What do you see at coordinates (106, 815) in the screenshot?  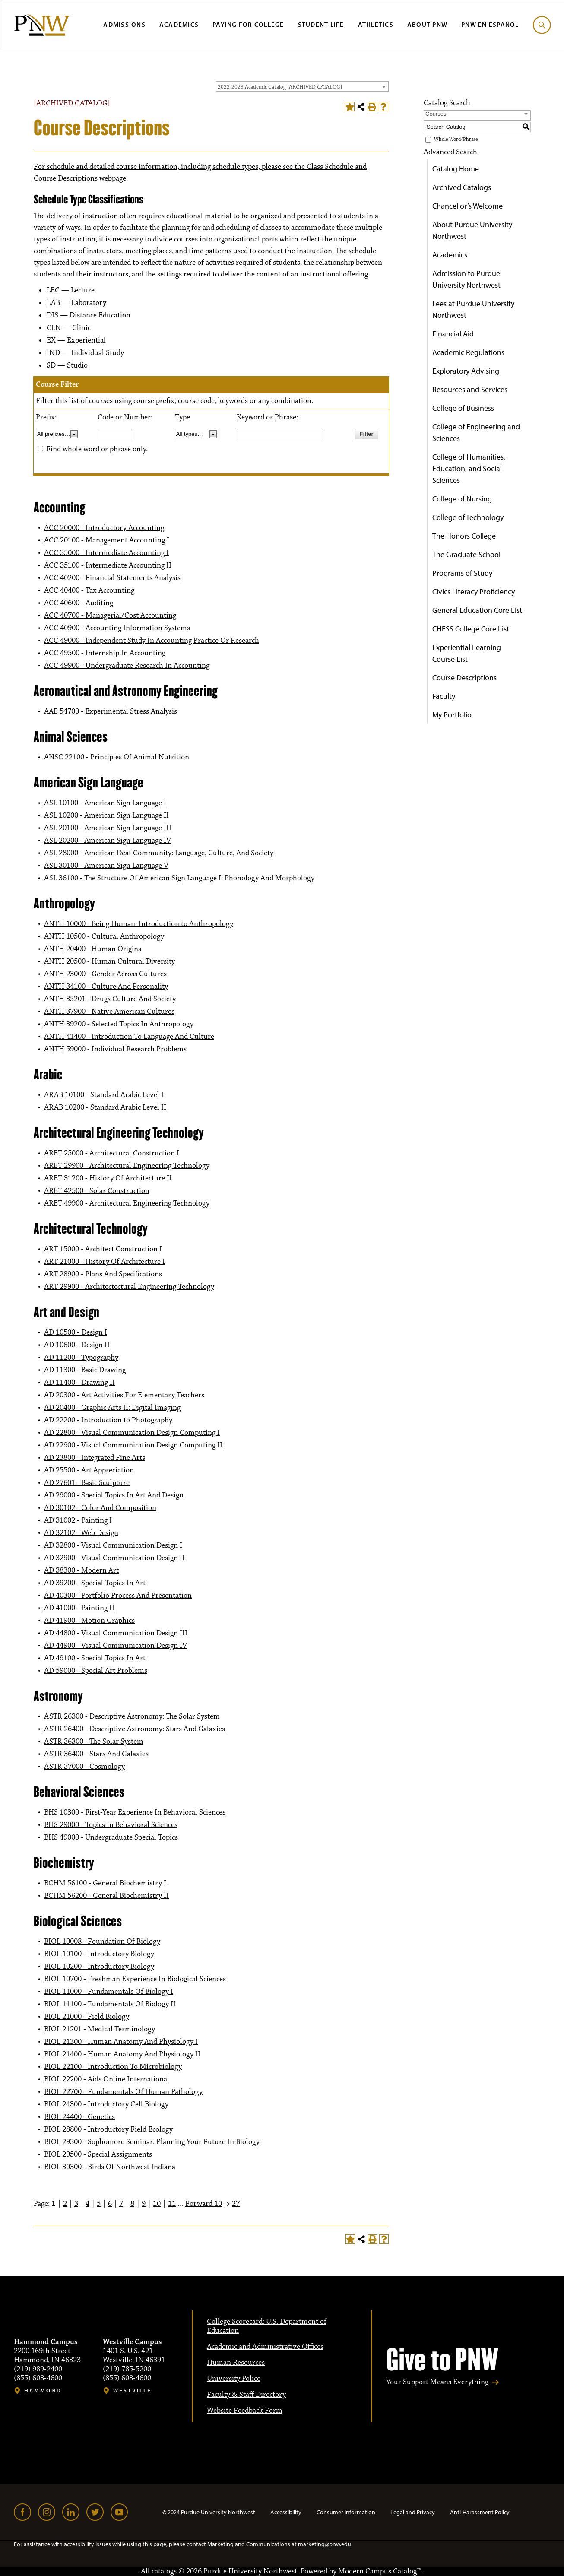 I see `ASL 10200 - American Sign Language II` at bounding box center [106, 815].